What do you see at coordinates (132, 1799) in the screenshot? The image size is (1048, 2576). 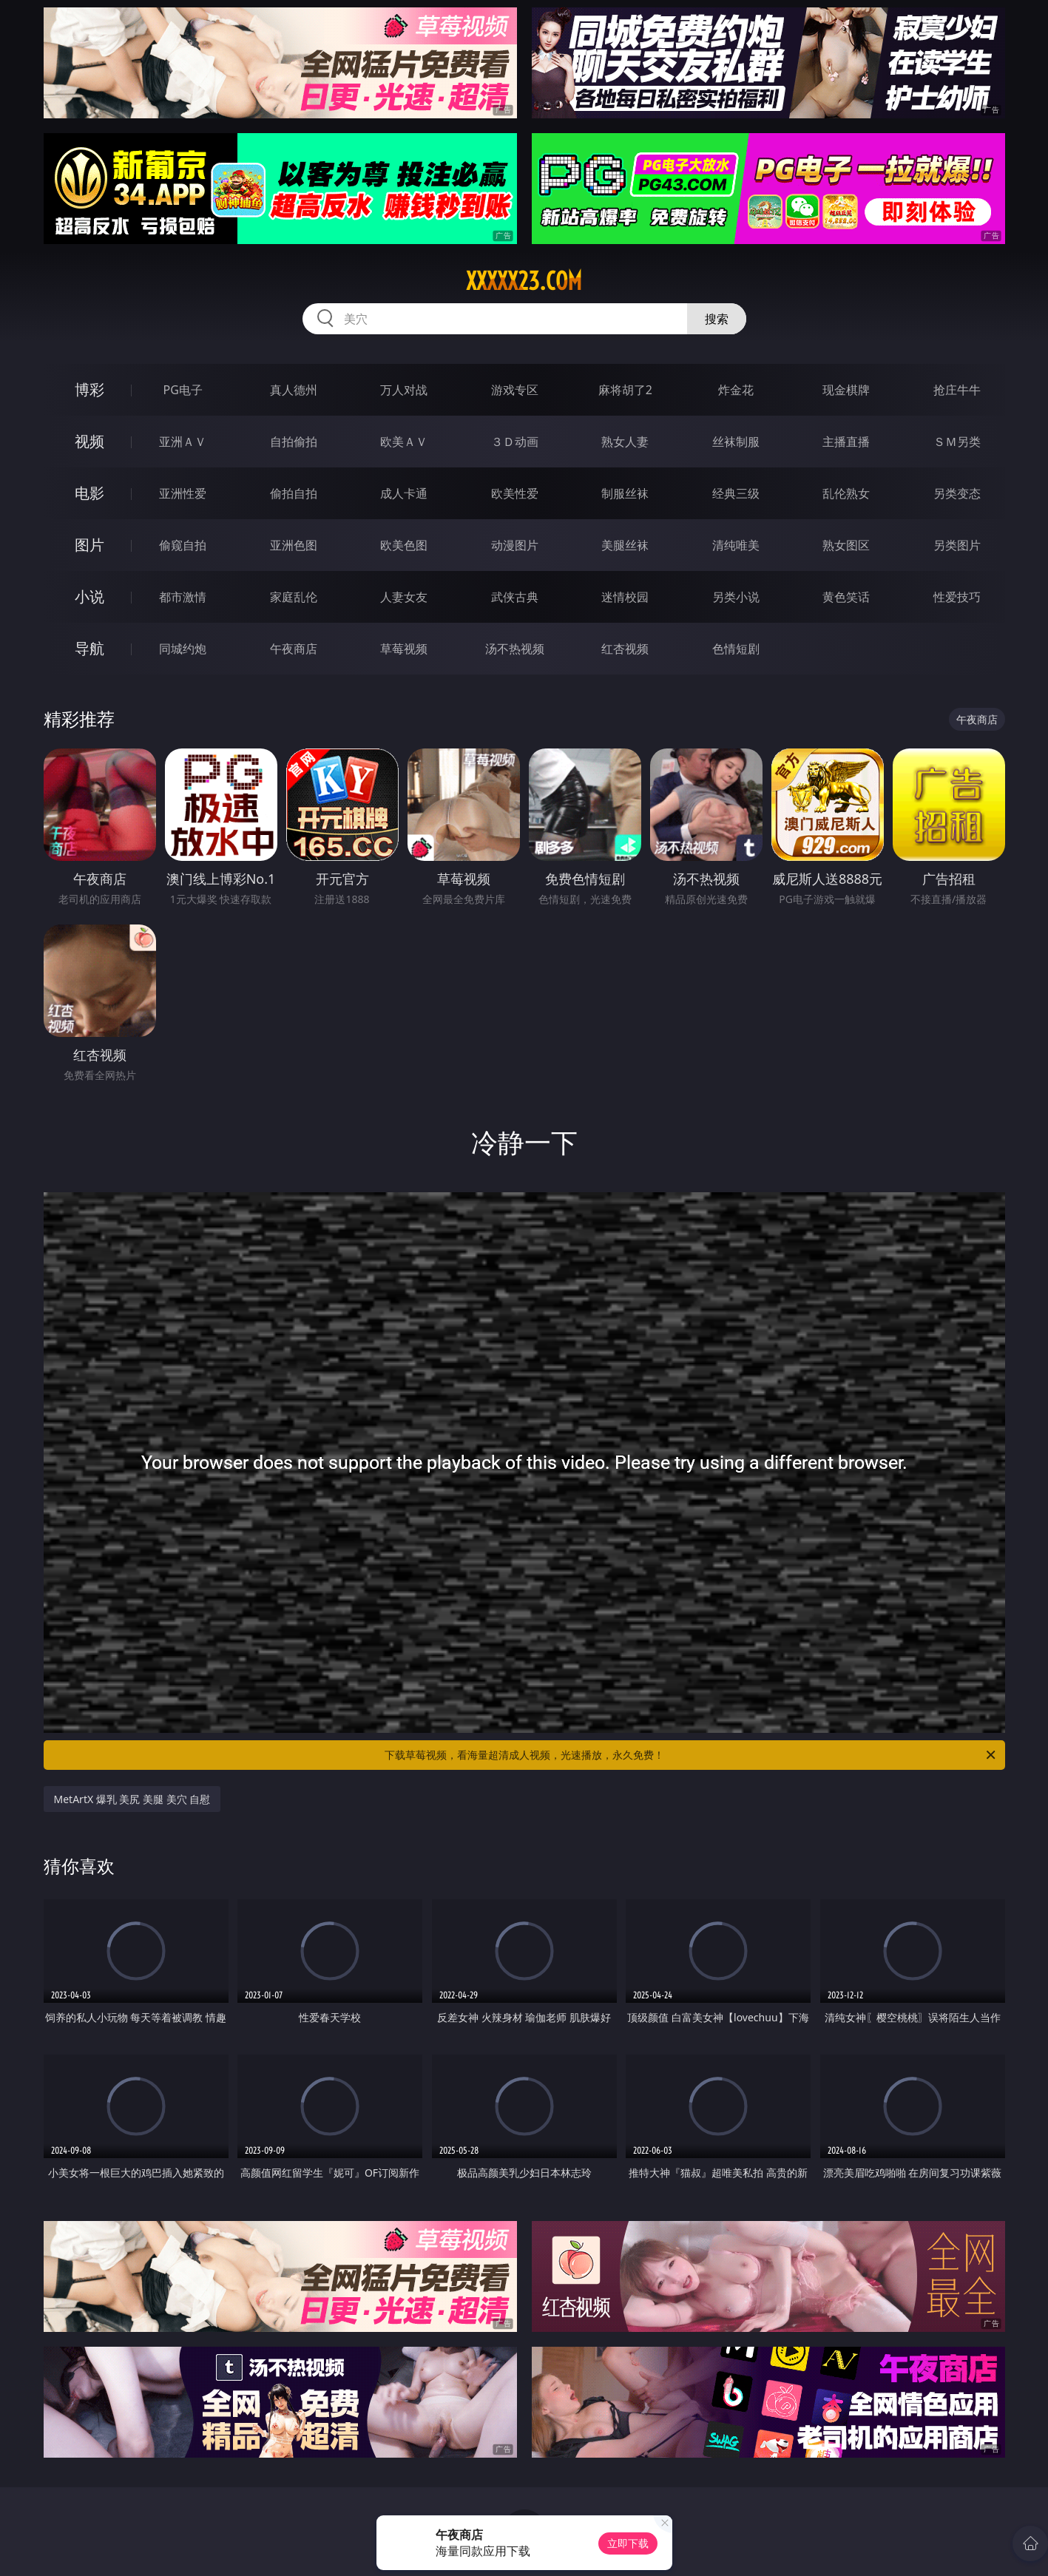 I see `MetArtX 爆乳 美尻 美腿 美穴 自慰` at bounding box center [132, 1799].